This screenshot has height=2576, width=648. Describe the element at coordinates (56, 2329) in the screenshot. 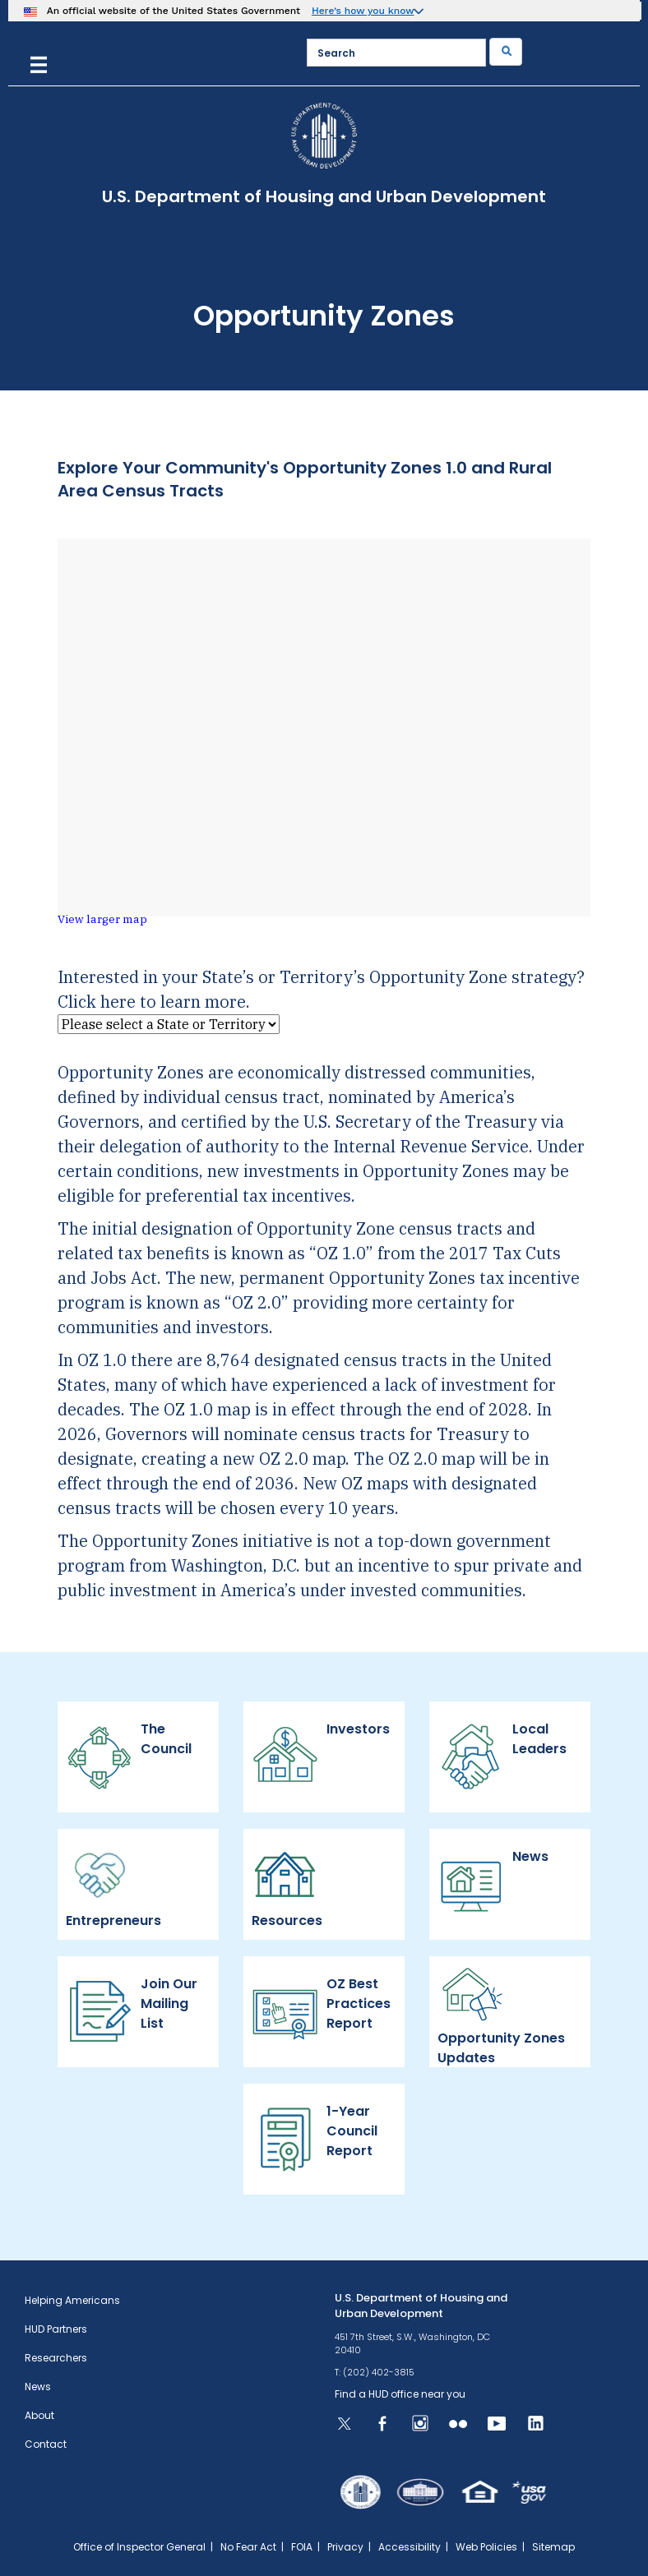

I see `HUD Partners` at that location.